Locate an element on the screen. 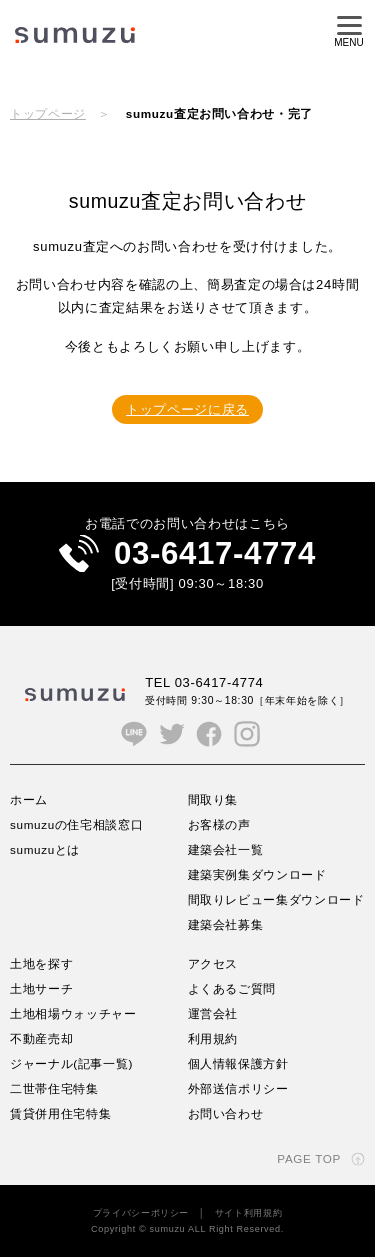 Image resolution: width=375 pixels, height=1257 pixels. 土地を探す is located at coordinates (41, 963).